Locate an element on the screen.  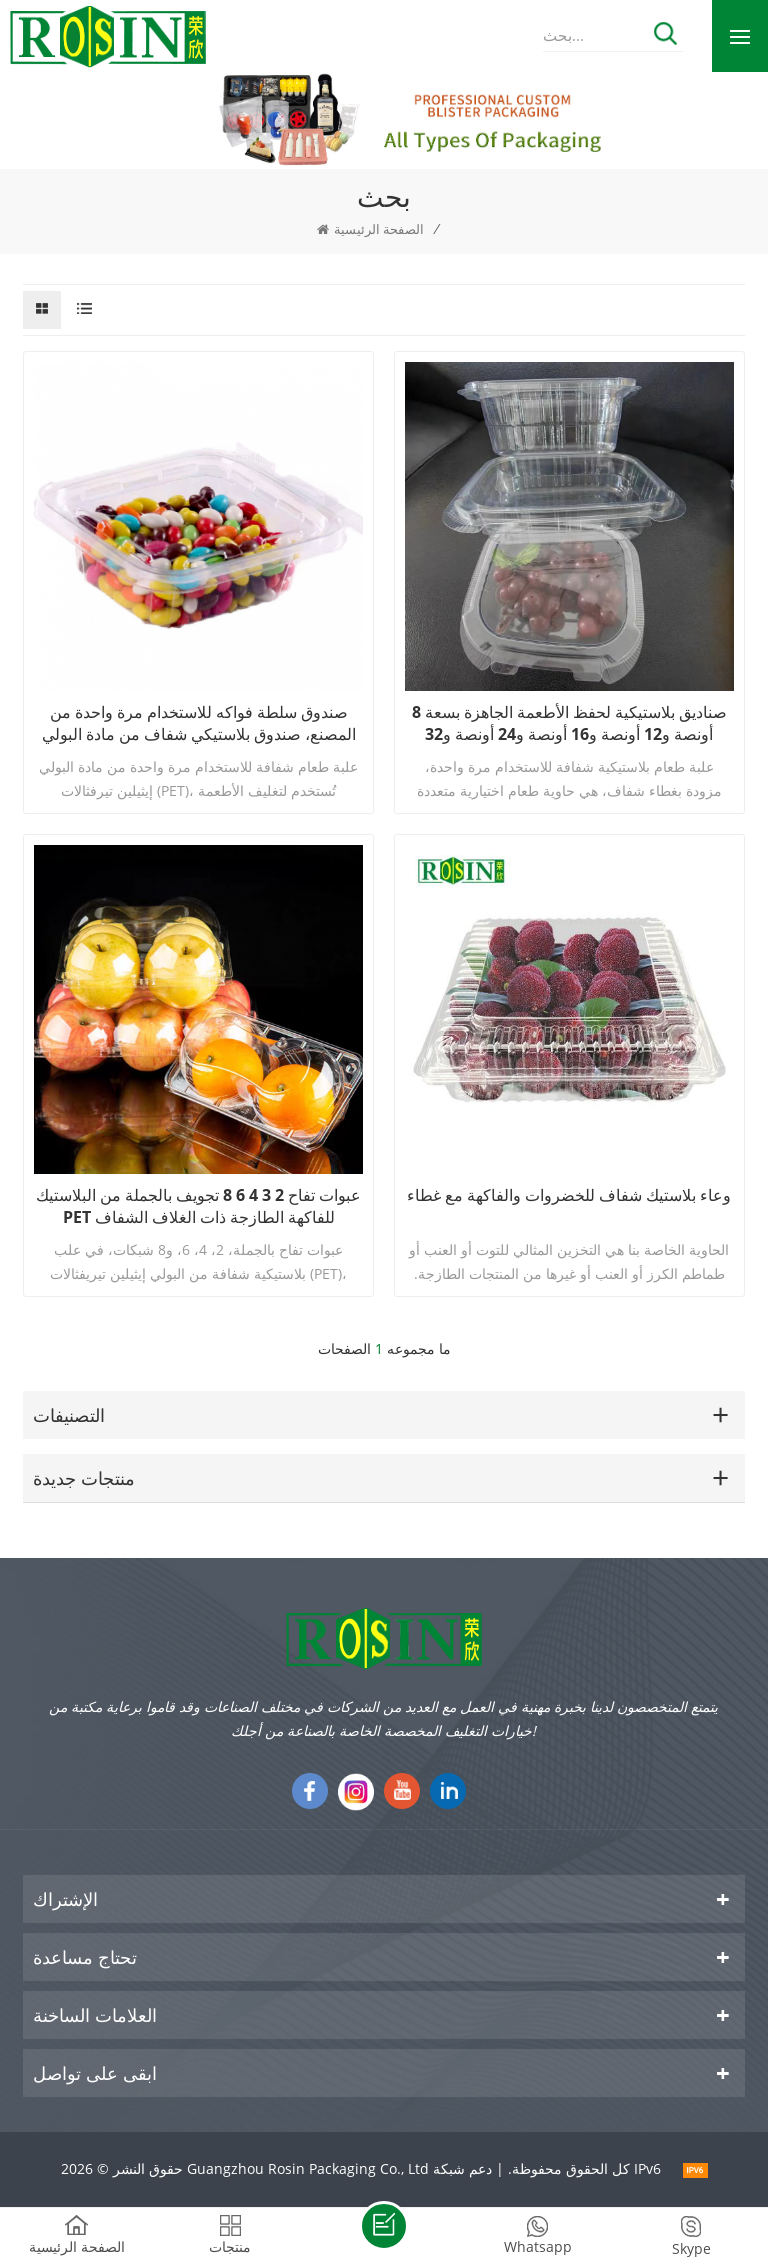
وعاء بلاستيك شفاف للخضروات والفاكهة مع غطاء is located at coordinates (569, 1195).